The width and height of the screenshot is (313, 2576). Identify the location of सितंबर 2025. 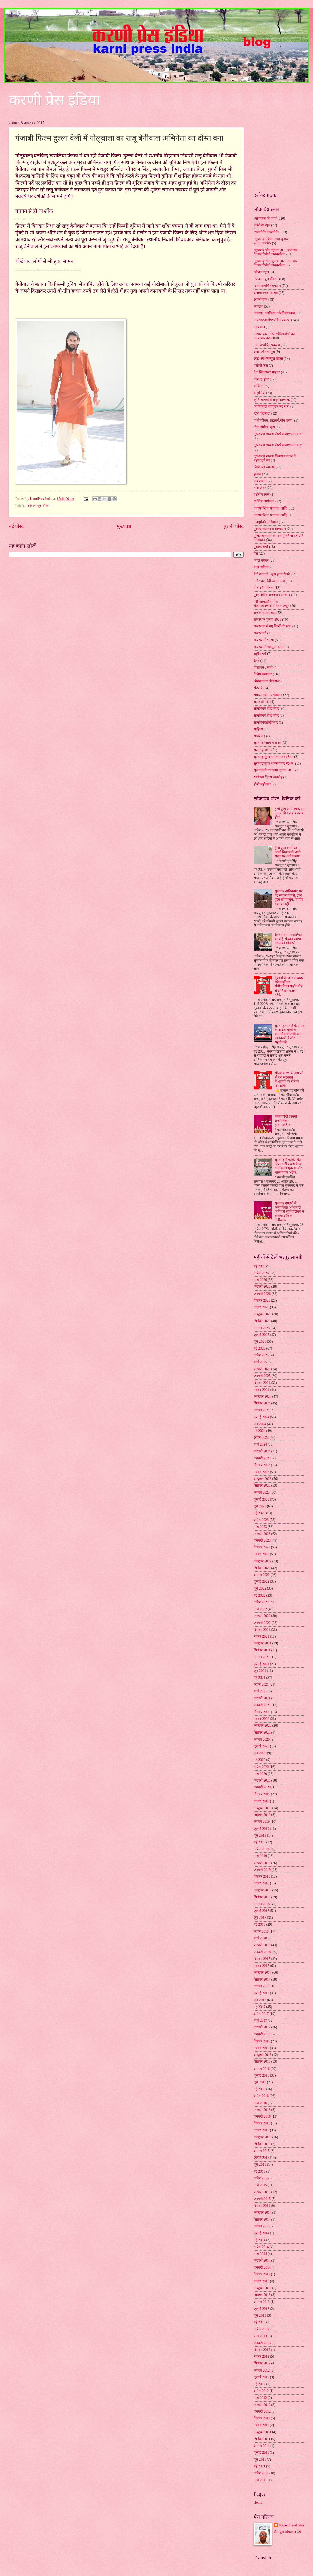
(262, 1321).